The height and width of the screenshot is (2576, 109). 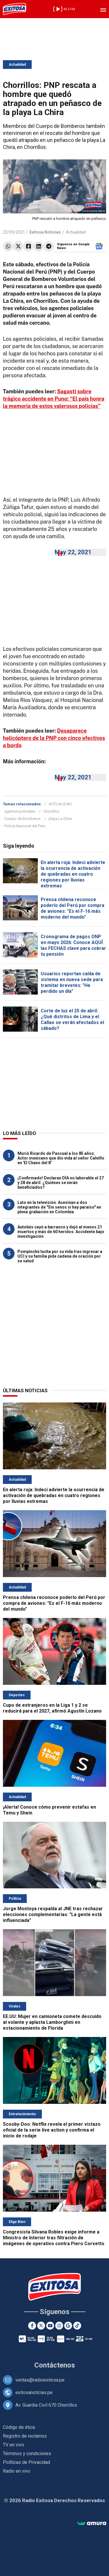 What do you see at coordinates (72, 908) in the screenshot?
I see `Prensa chilena reconoce poderío del Perú por compra de aviones: "Es el F-16 más moderno del mundo"` at bounding box center [72, 908].